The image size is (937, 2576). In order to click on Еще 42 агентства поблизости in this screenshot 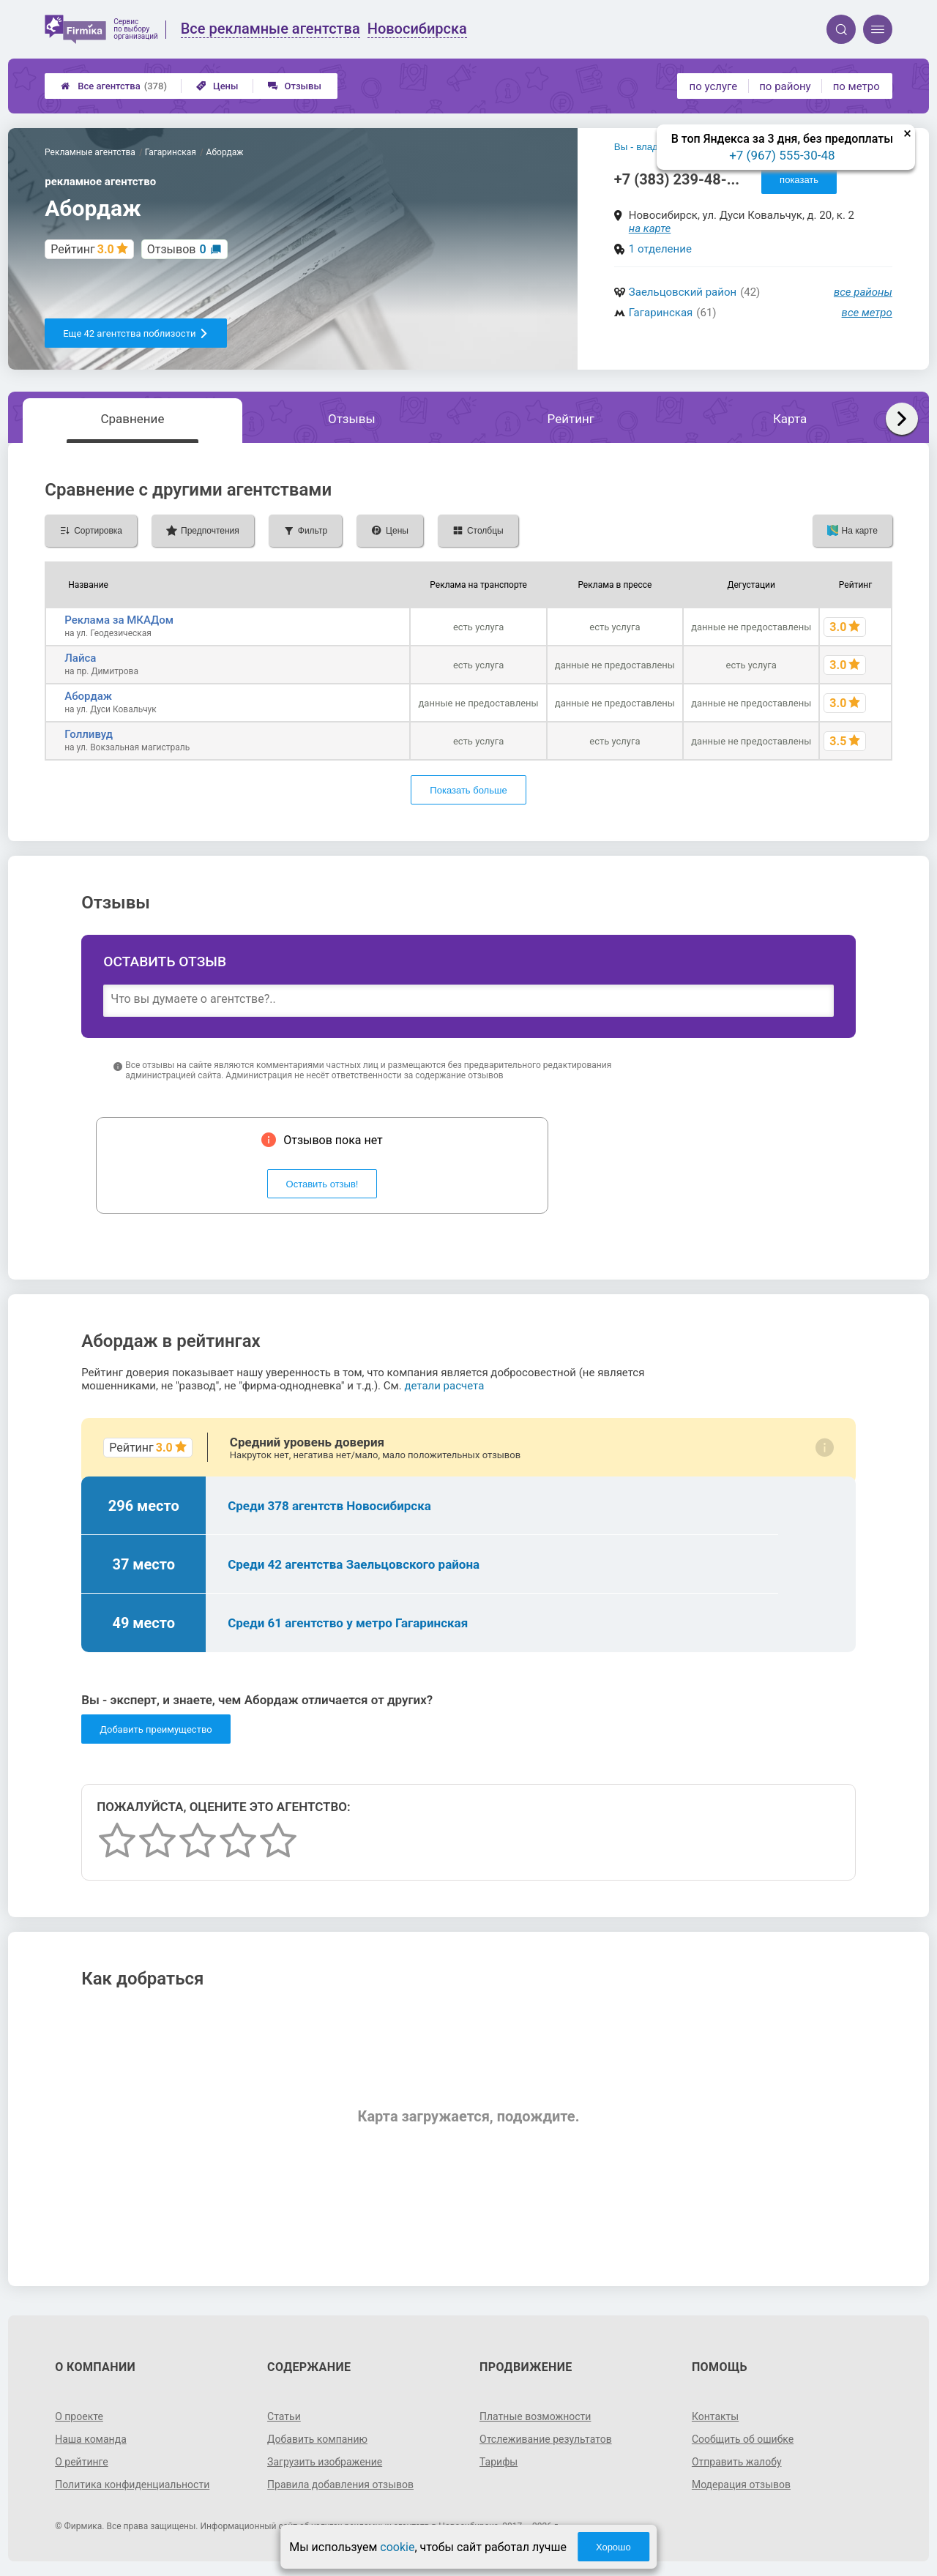, I will do `click(136, 333)`.